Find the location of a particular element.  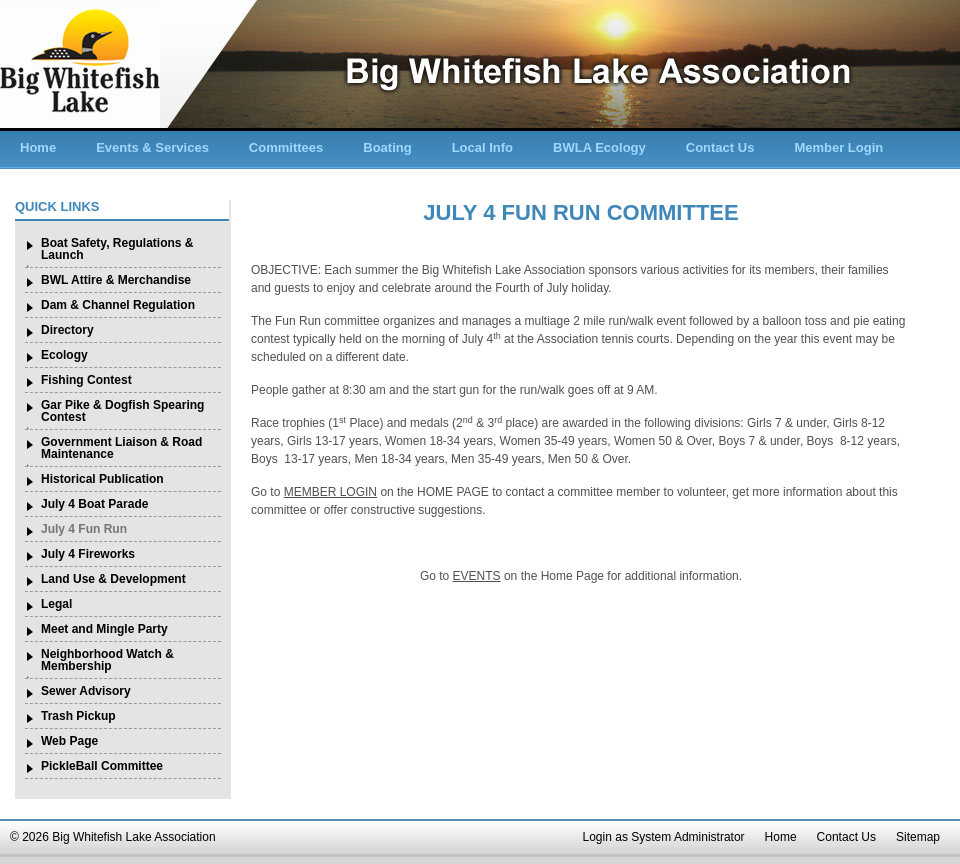

July 4 Fireworks is located at coordinates (88, 554).